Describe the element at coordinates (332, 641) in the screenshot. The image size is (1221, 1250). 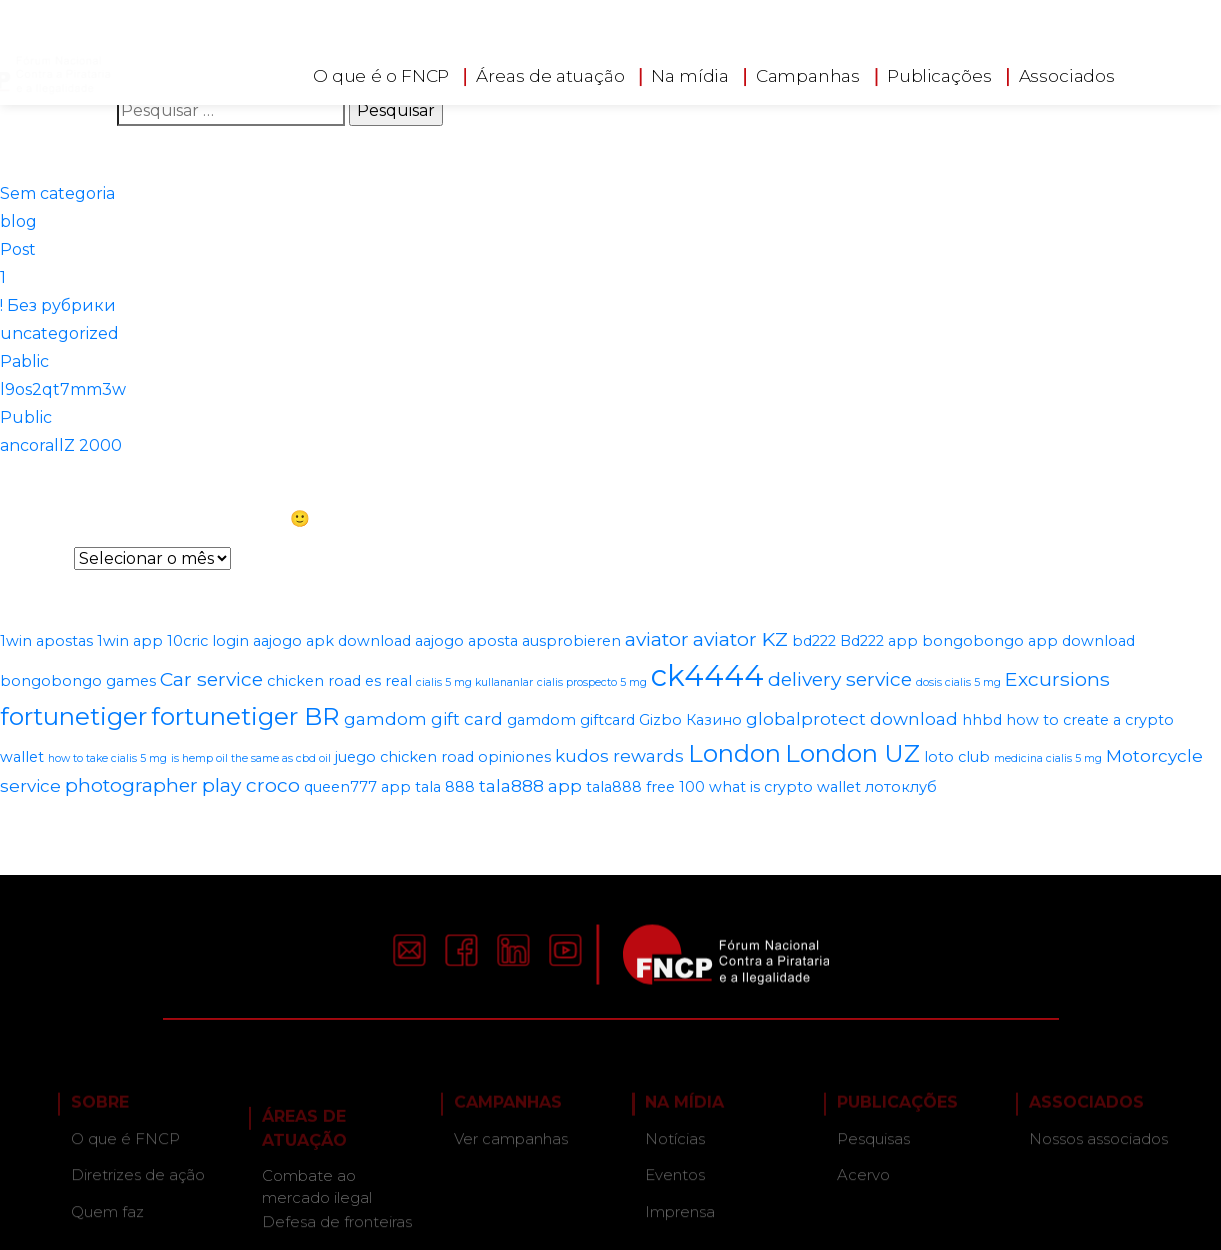
I see `aajogo apk download [aajogo apk download (2 itens)]` at that location.